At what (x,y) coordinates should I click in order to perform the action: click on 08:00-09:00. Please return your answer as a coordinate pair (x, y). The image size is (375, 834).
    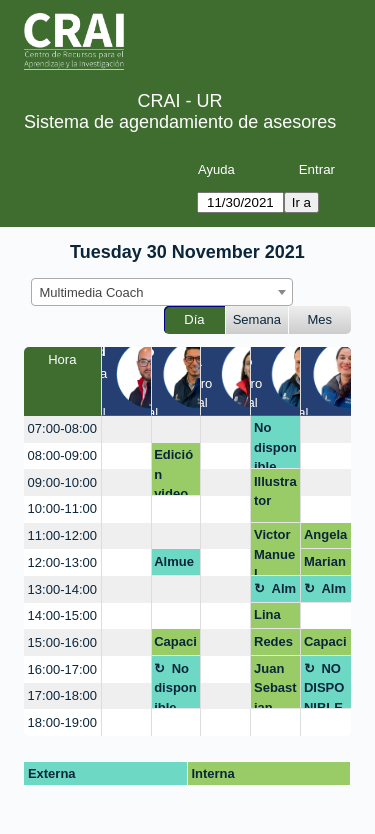
    Looking at the image, I should click on (62, 455).